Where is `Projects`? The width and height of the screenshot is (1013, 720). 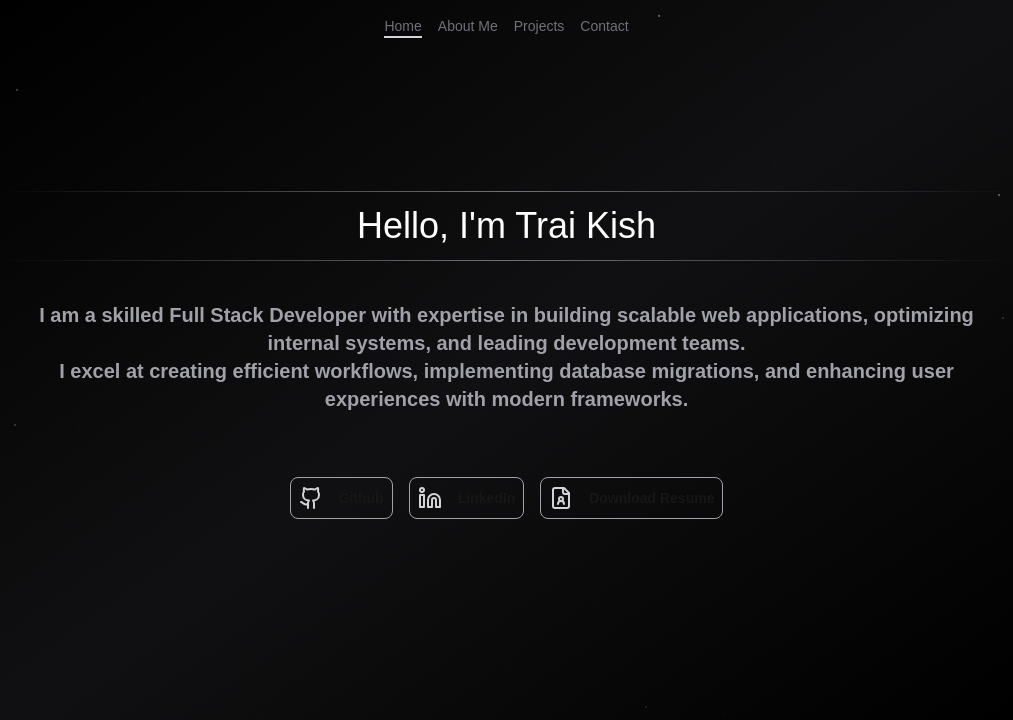
Projects is located at coordinates (539, 26).